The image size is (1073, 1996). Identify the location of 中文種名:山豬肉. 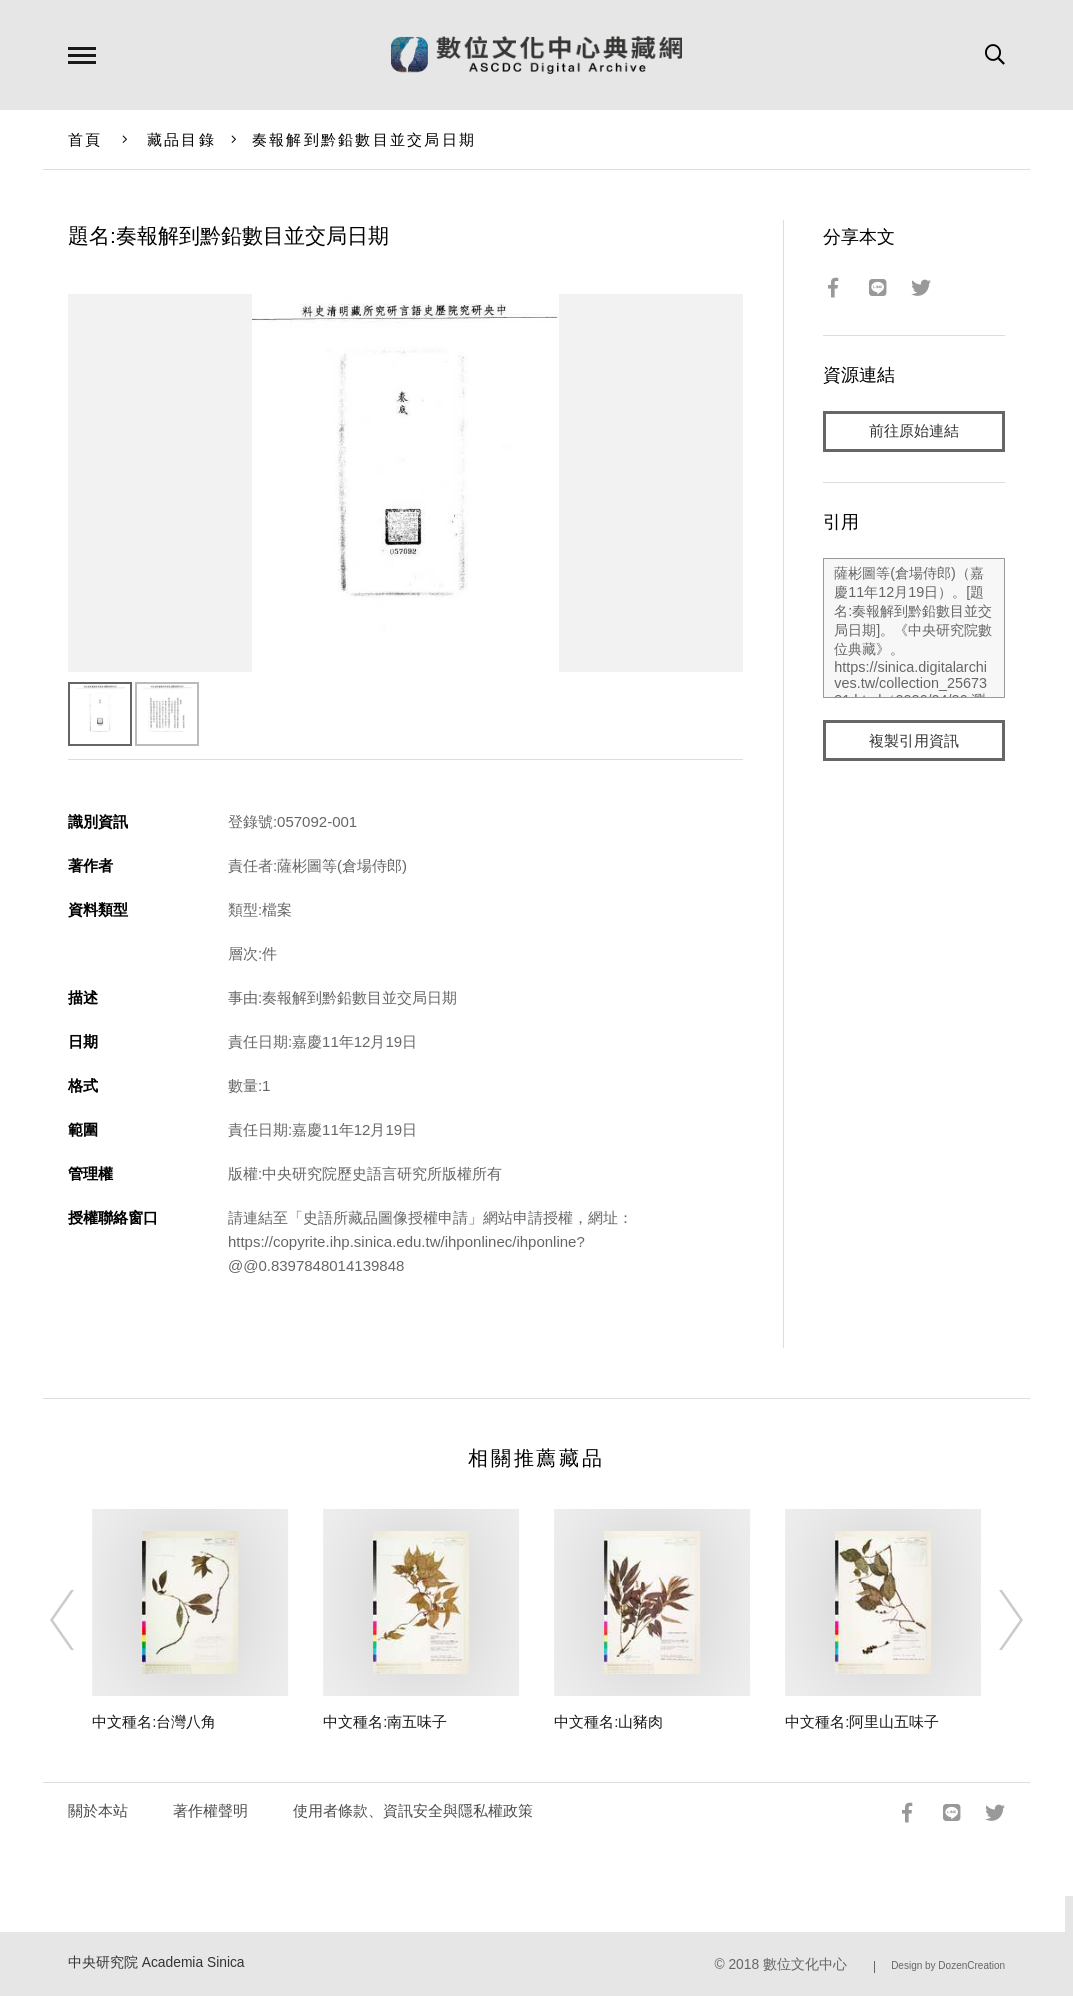
(608, 1721).